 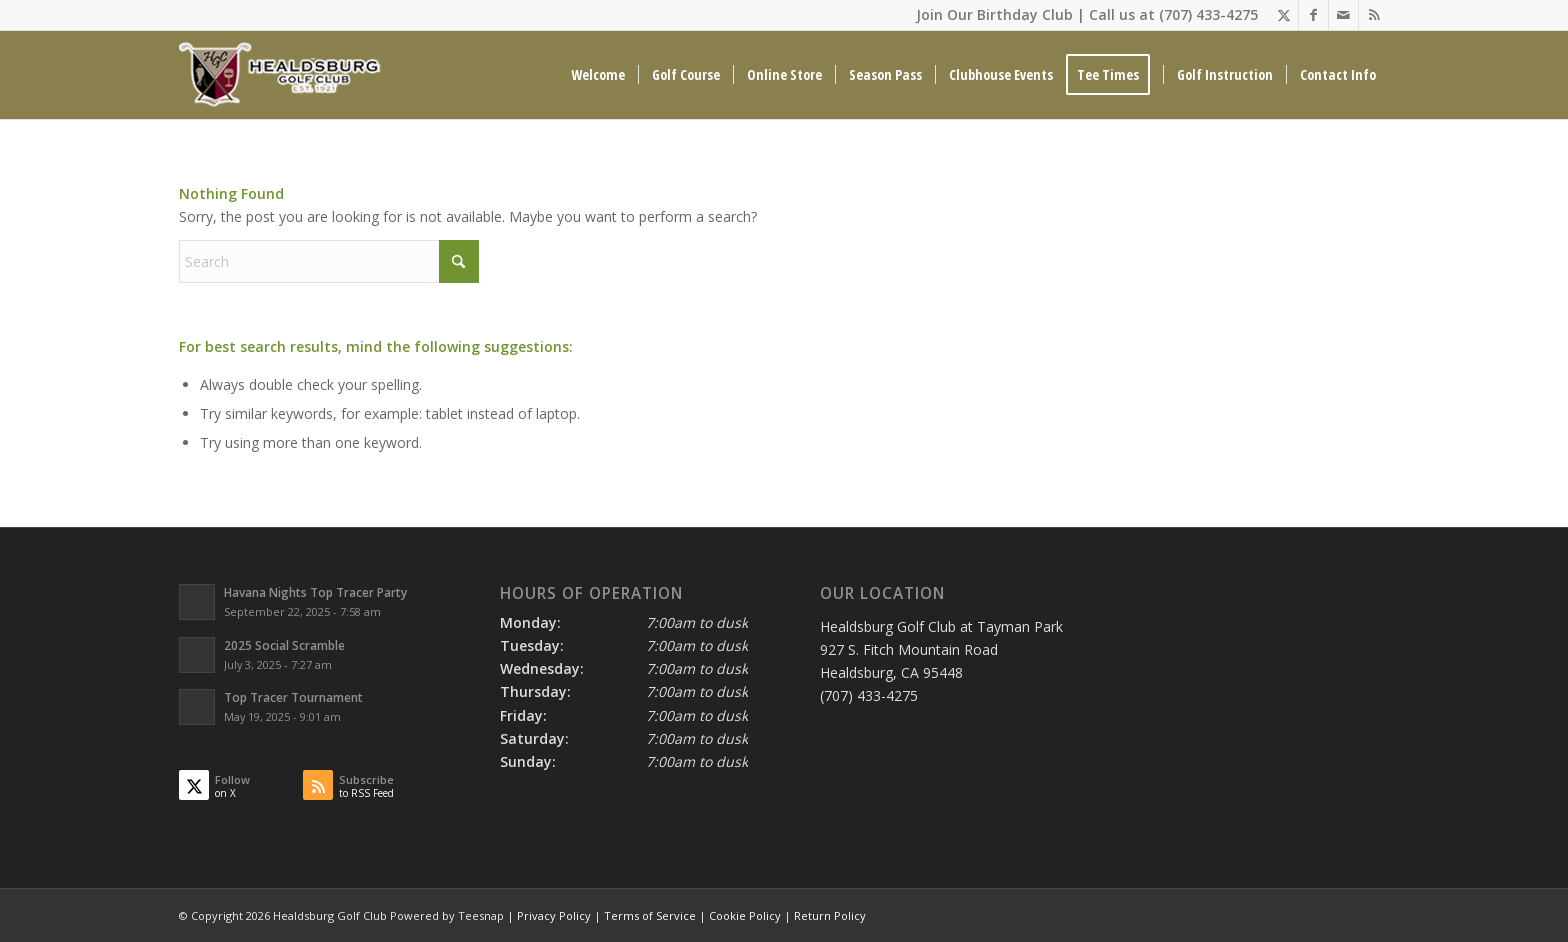 What do you see at coordinates (554, 915) in the screenshot?
I see `Privacy Policy` at bounding box center [554, 915].